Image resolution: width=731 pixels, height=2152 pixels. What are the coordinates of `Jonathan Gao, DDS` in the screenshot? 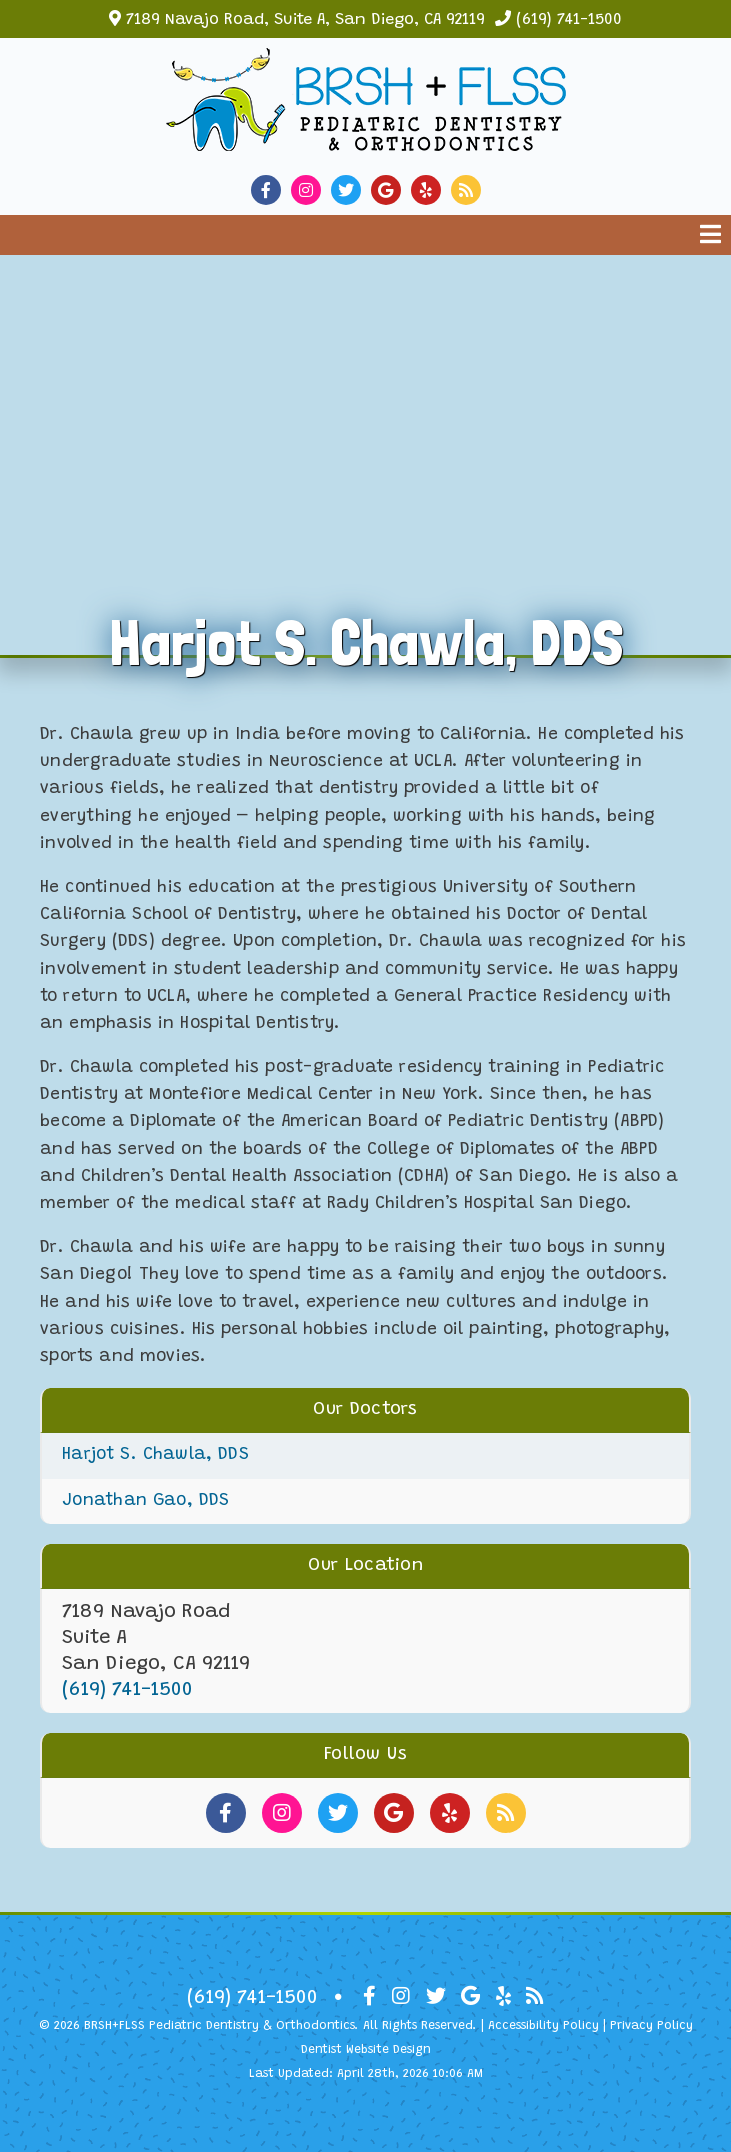 It's located at (145, 1501).